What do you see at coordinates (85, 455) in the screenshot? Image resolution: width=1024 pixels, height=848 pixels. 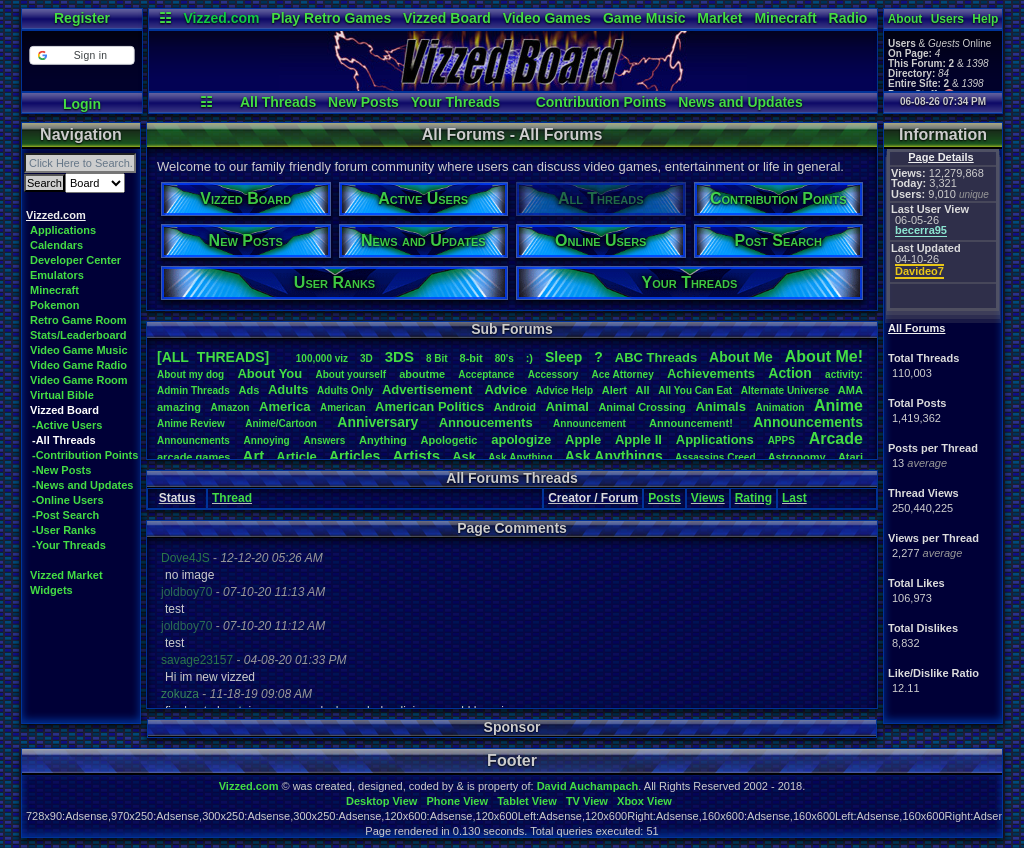 I see `-Contribution Points` at bounding box center [85, 455].